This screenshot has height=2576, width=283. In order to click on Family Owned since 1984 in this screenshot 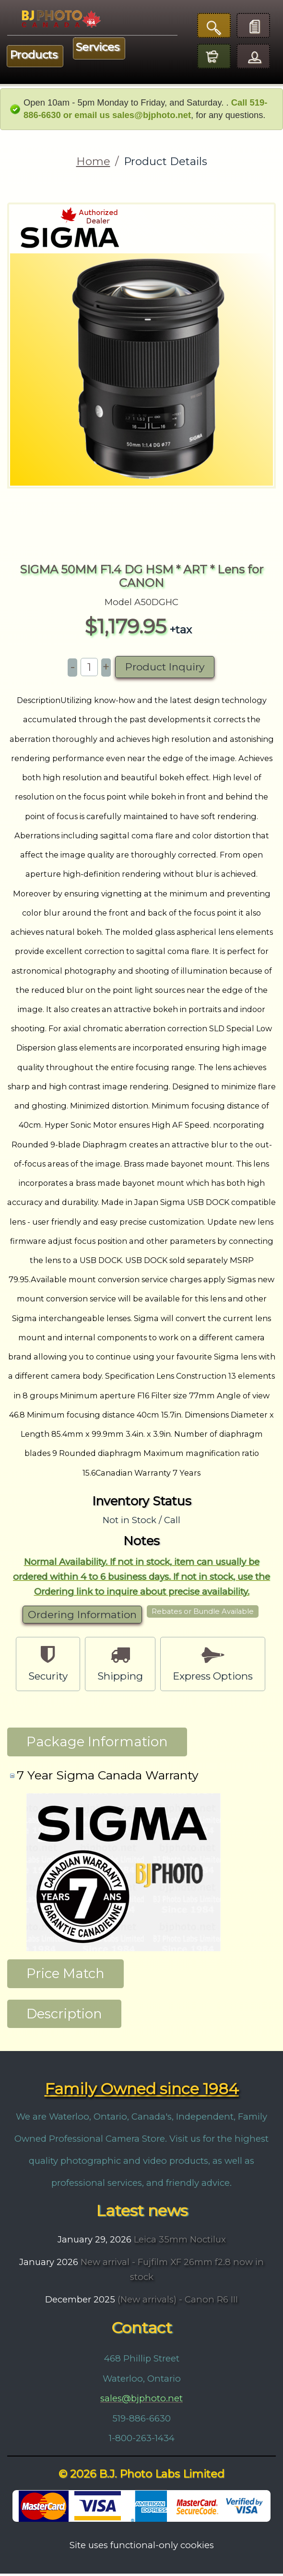, I will do `click(142, 2091)`.